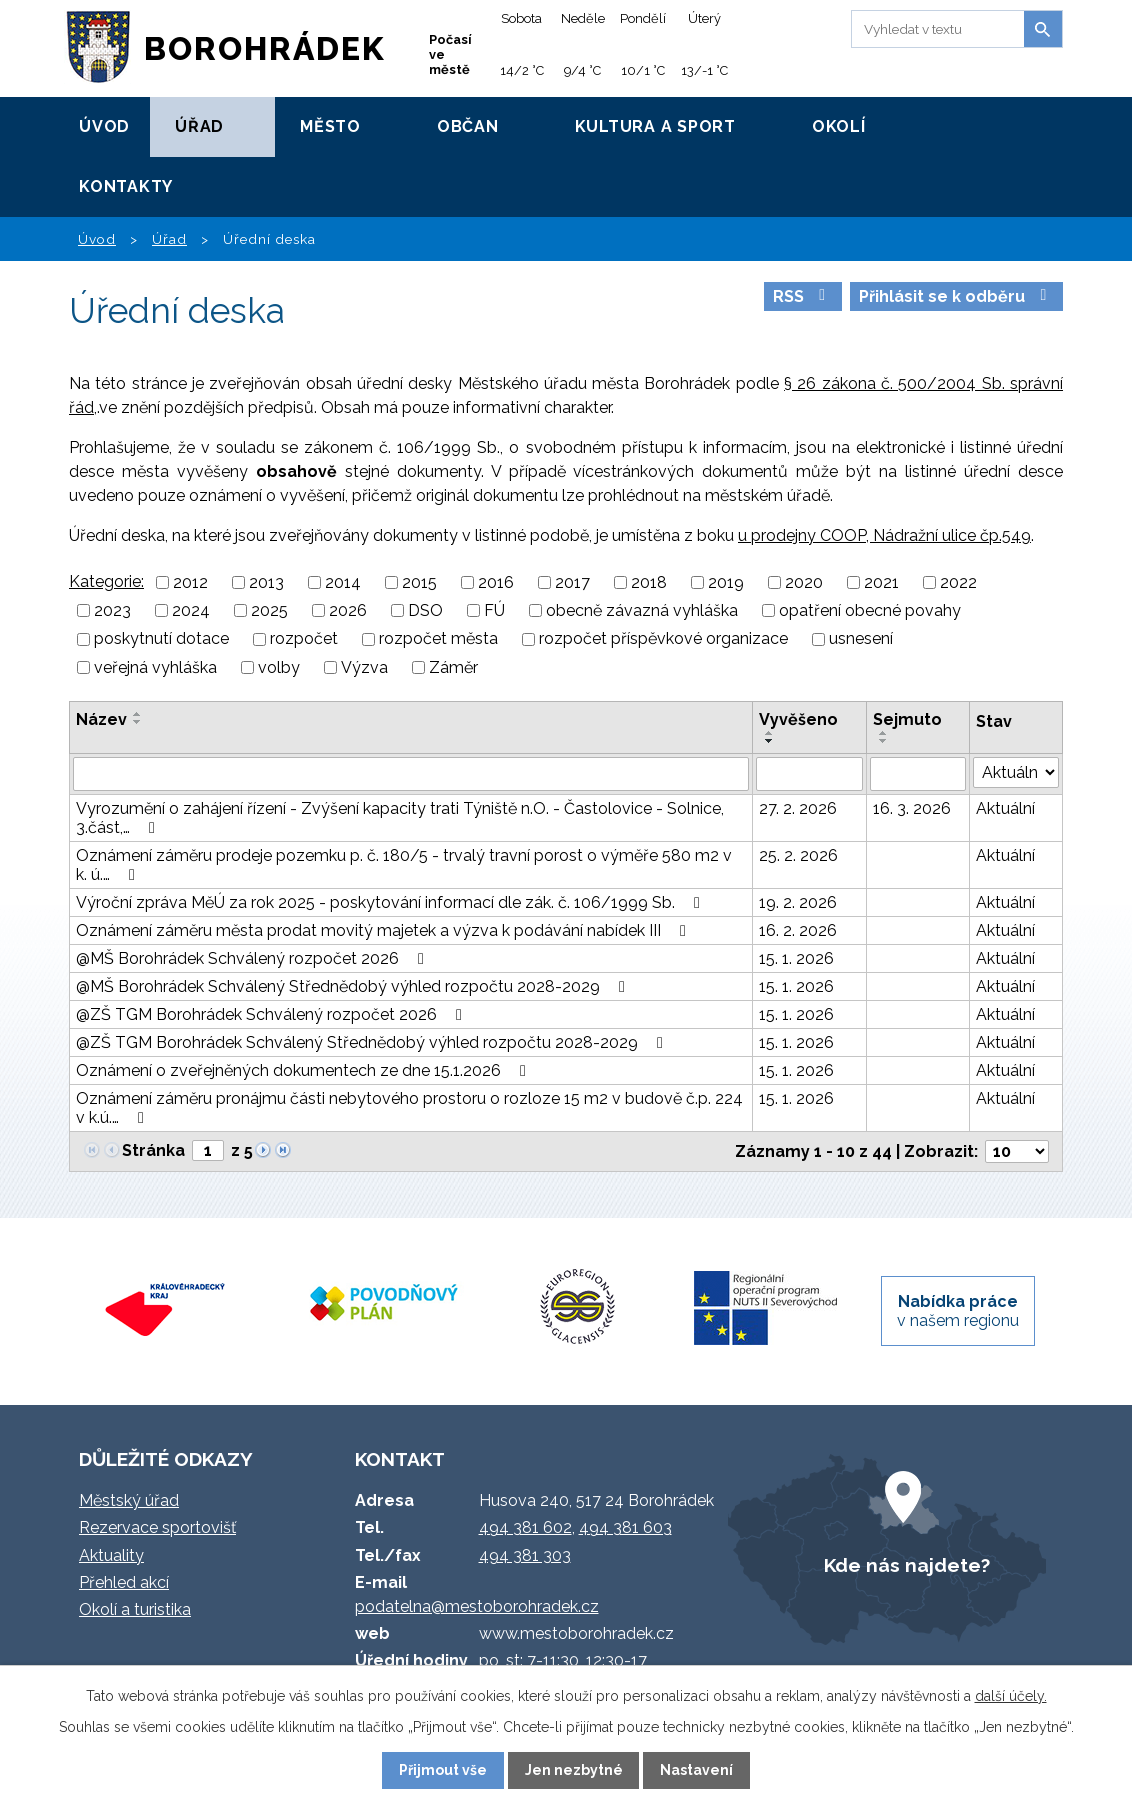 The image size is (1132, 1802). What do you see at coordinates (304, 1070) in the screenshot?
I see `Oznámení o zveřejněných dokumentech ze dne 15.1.2026` at bounding box center [304, 1070].